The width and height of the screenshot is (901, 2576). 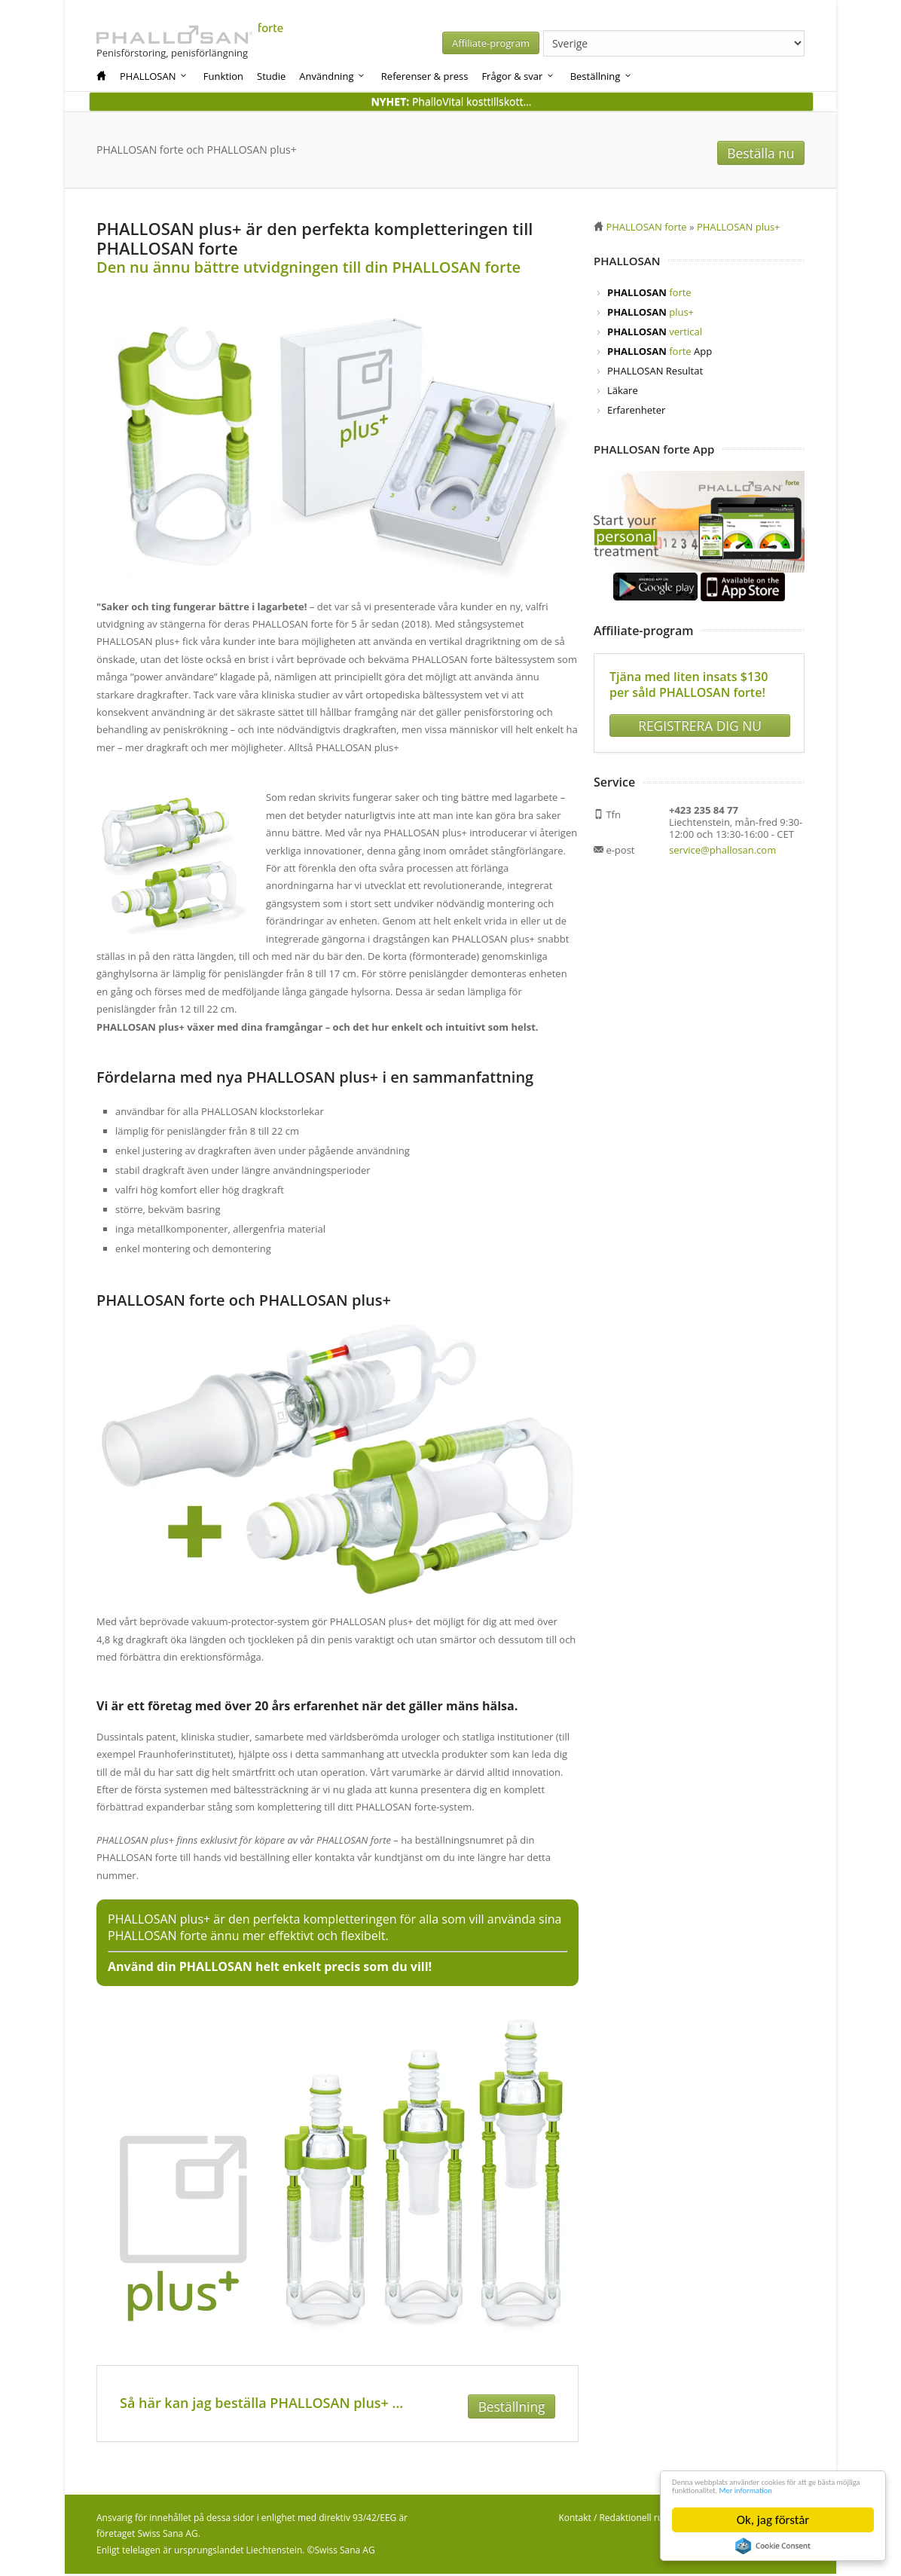 I want to click on Beställning, so click(x=601, y=76).